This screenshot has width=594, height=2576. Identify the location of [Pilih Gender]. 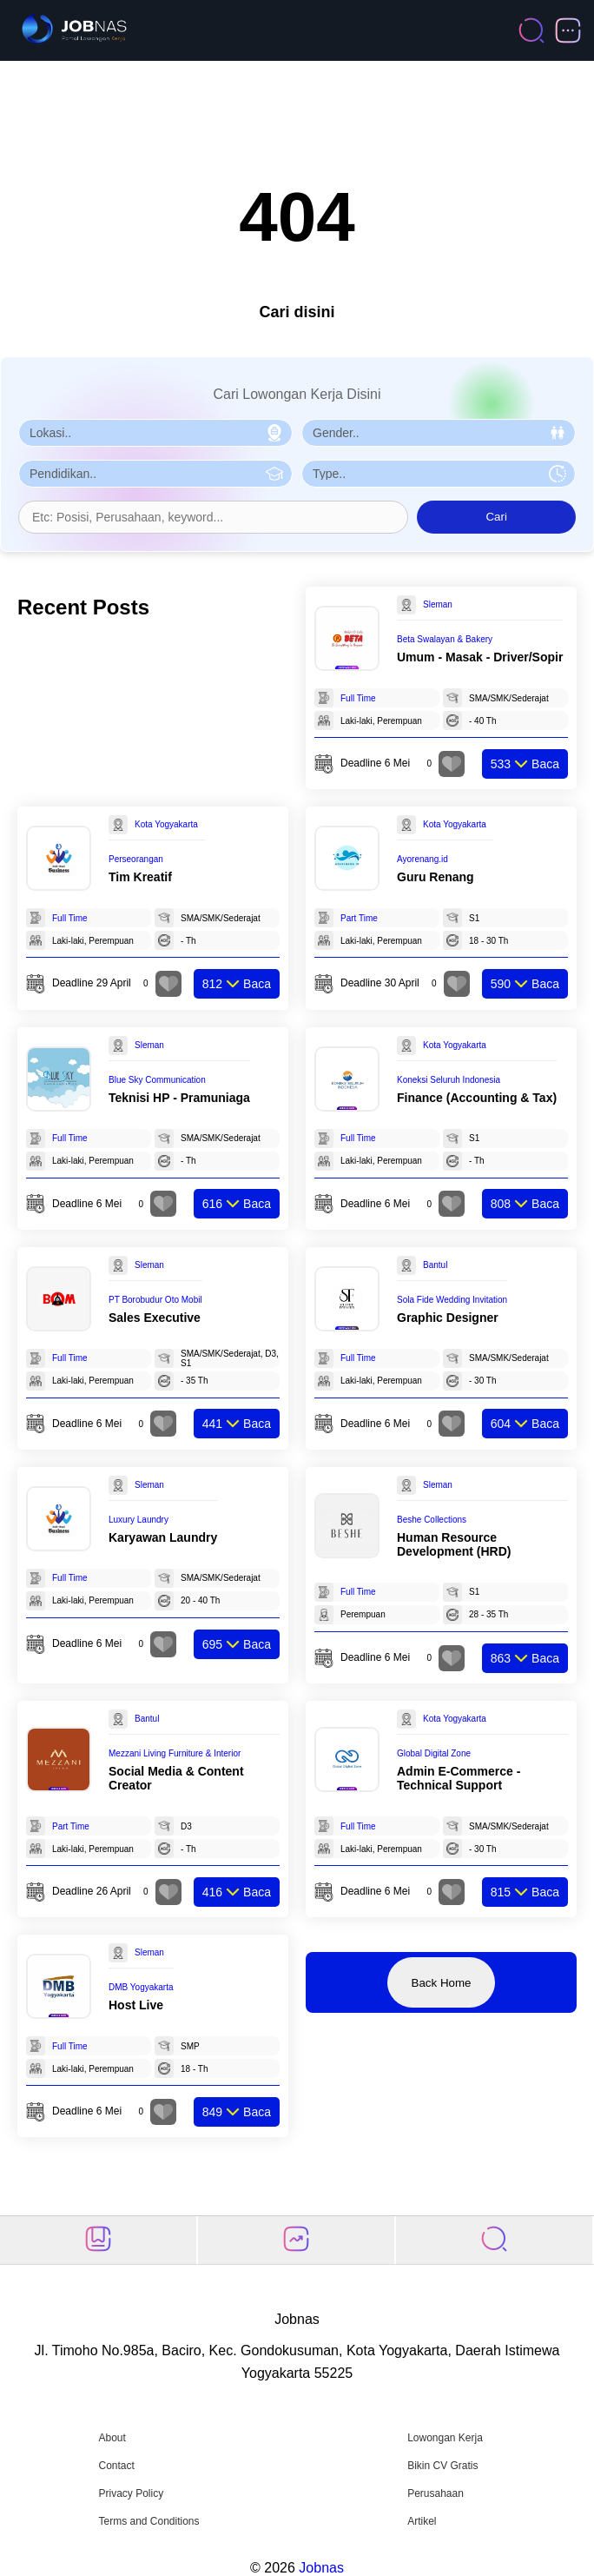
(438, 433).